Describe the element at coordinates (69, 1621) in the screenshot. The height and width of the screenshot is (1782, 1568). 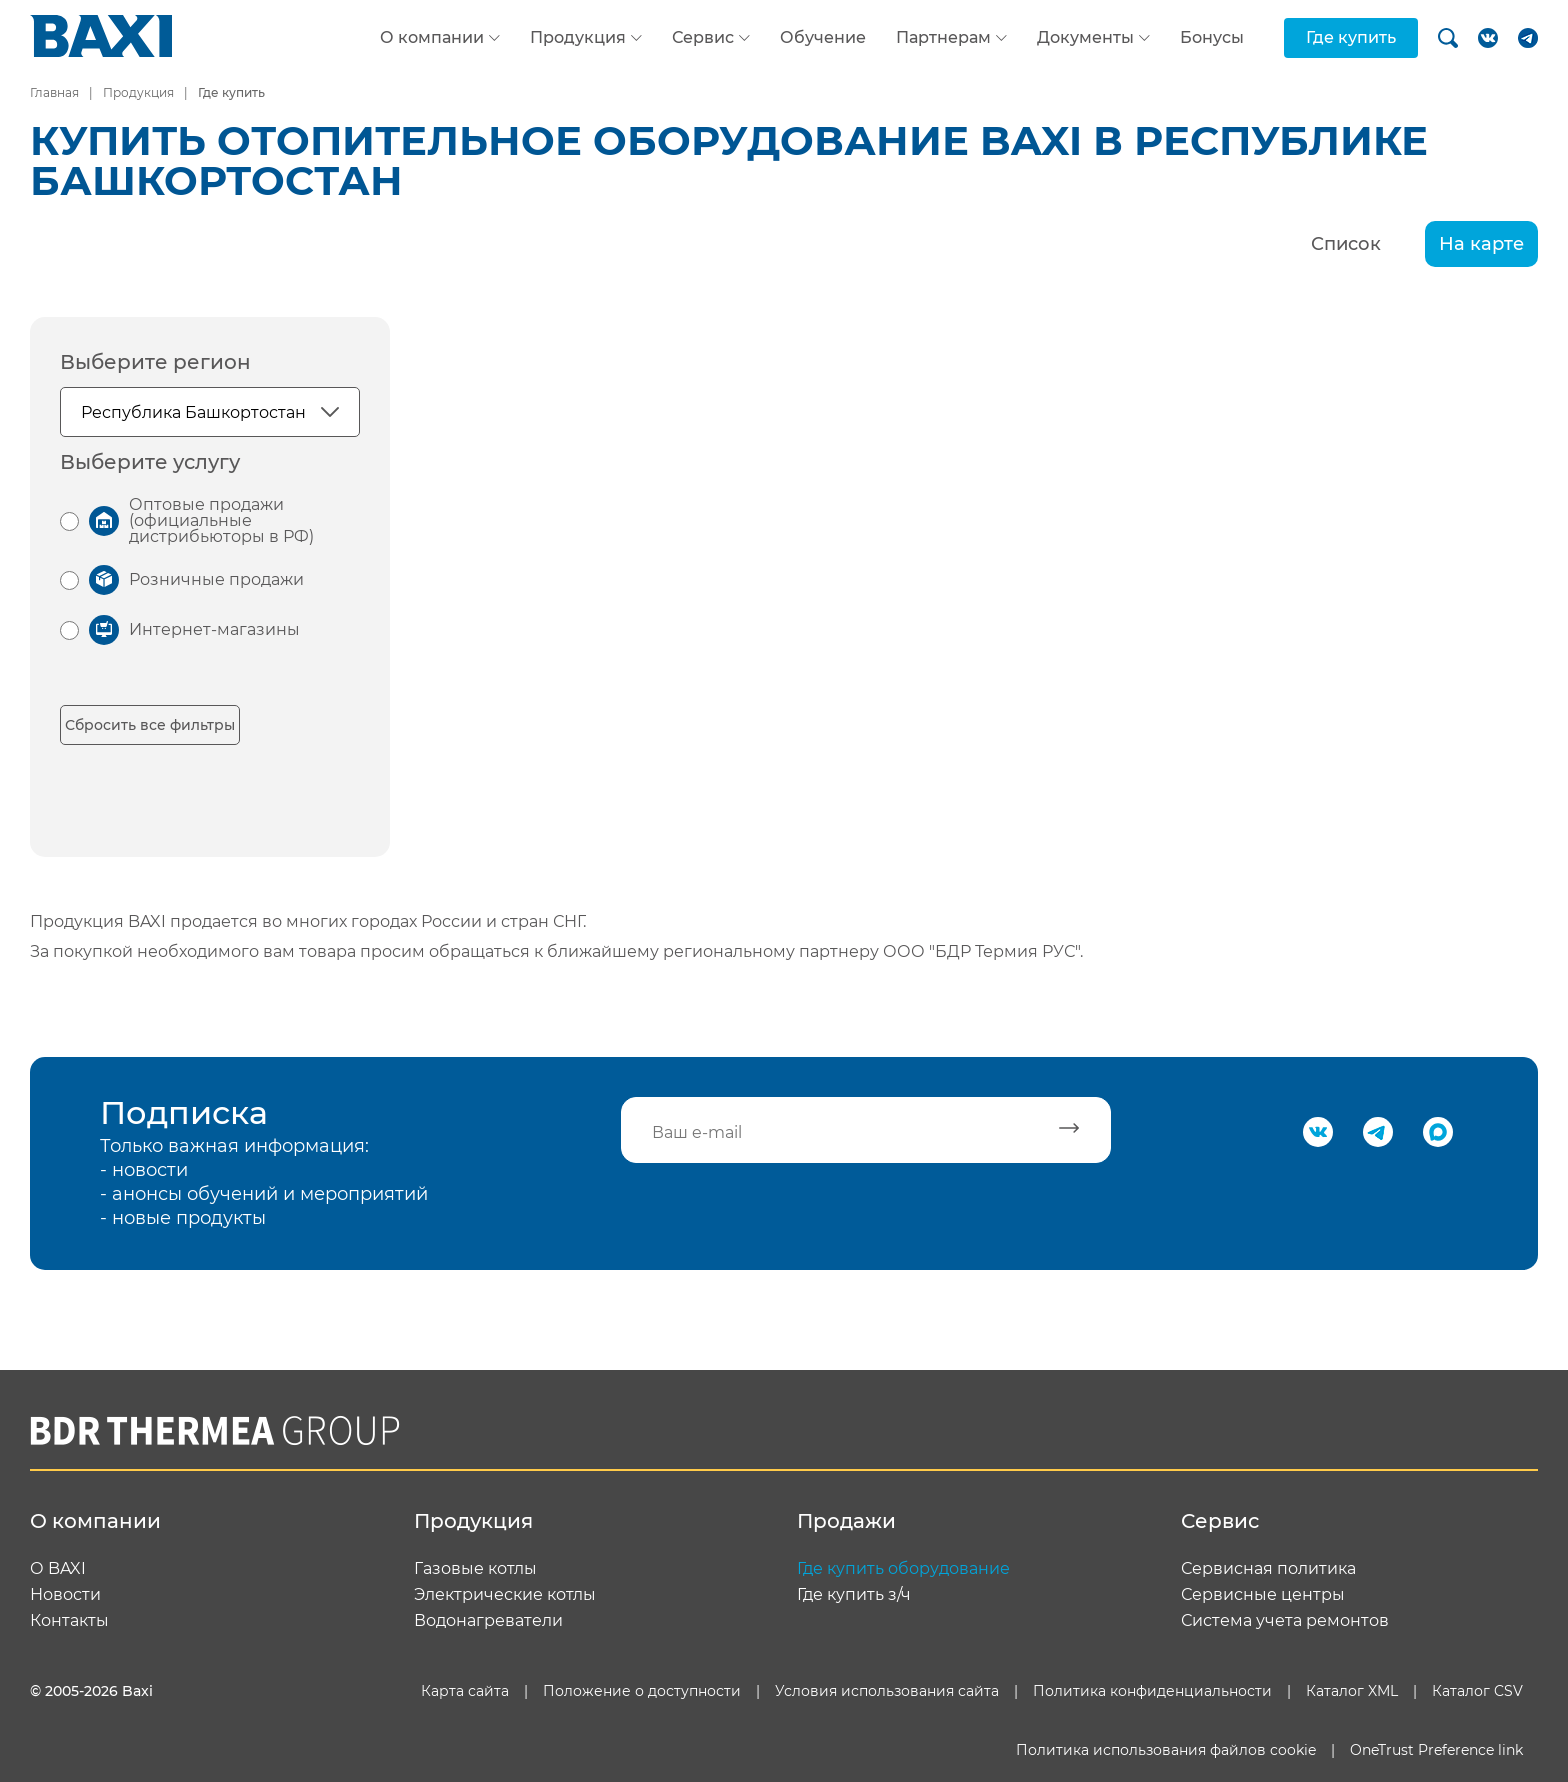
I see `Контакты` at that location.